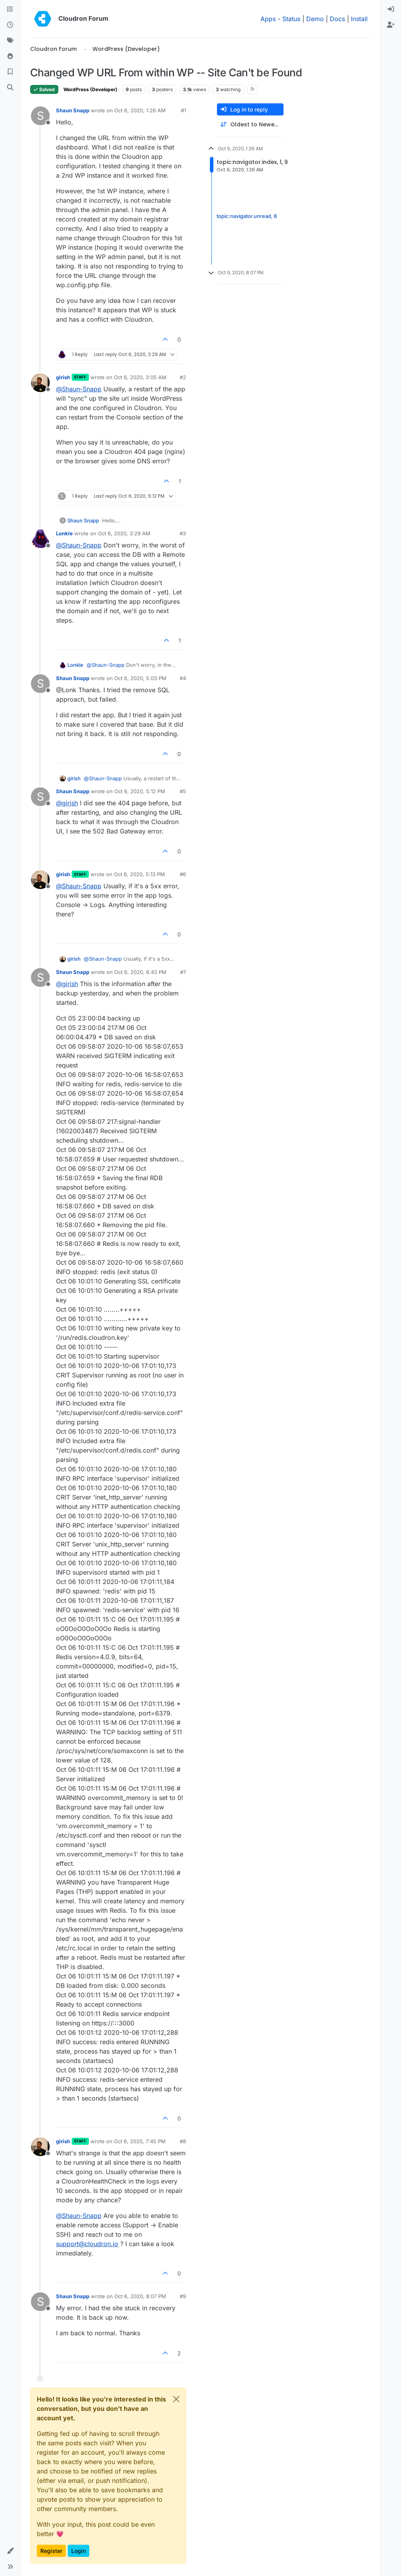  I want to click on @ [Profile: girish], so click(67, 803).